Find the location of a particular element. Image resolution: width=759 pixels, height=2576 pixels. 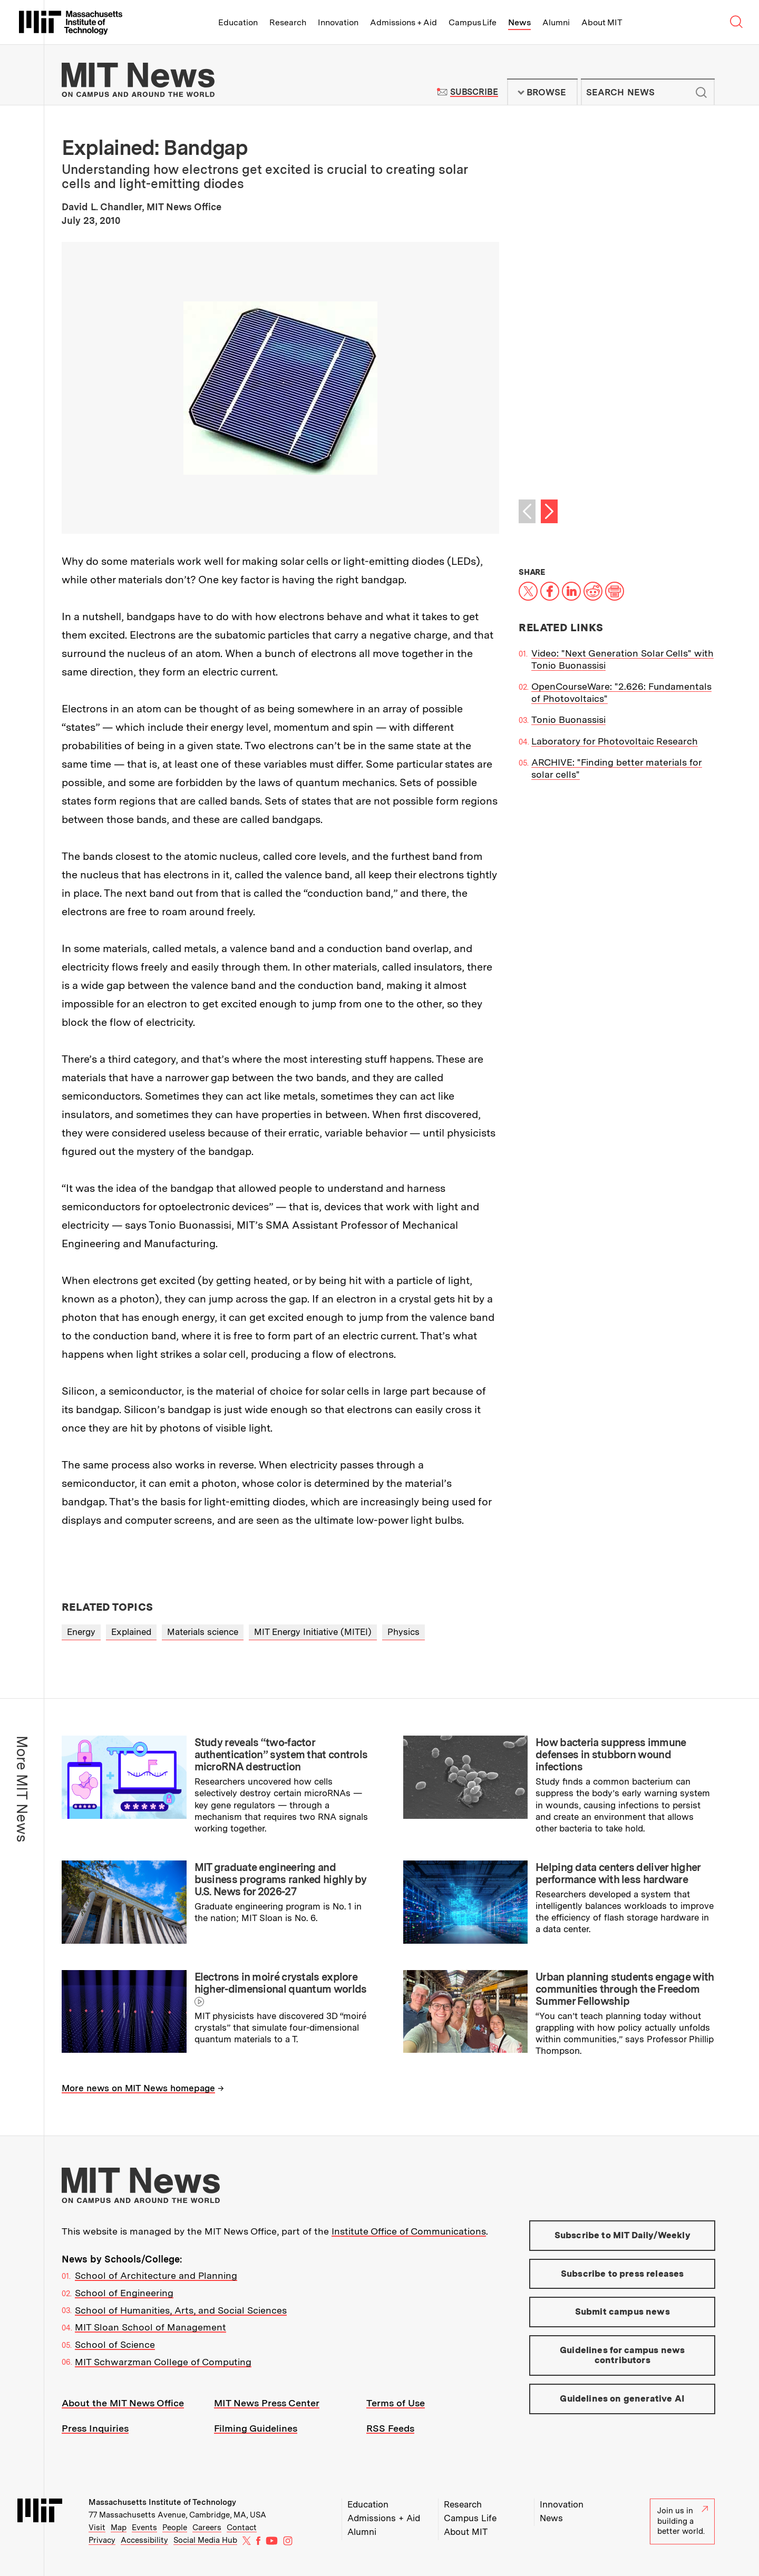

Physics is located at coordinates (403, 1632).